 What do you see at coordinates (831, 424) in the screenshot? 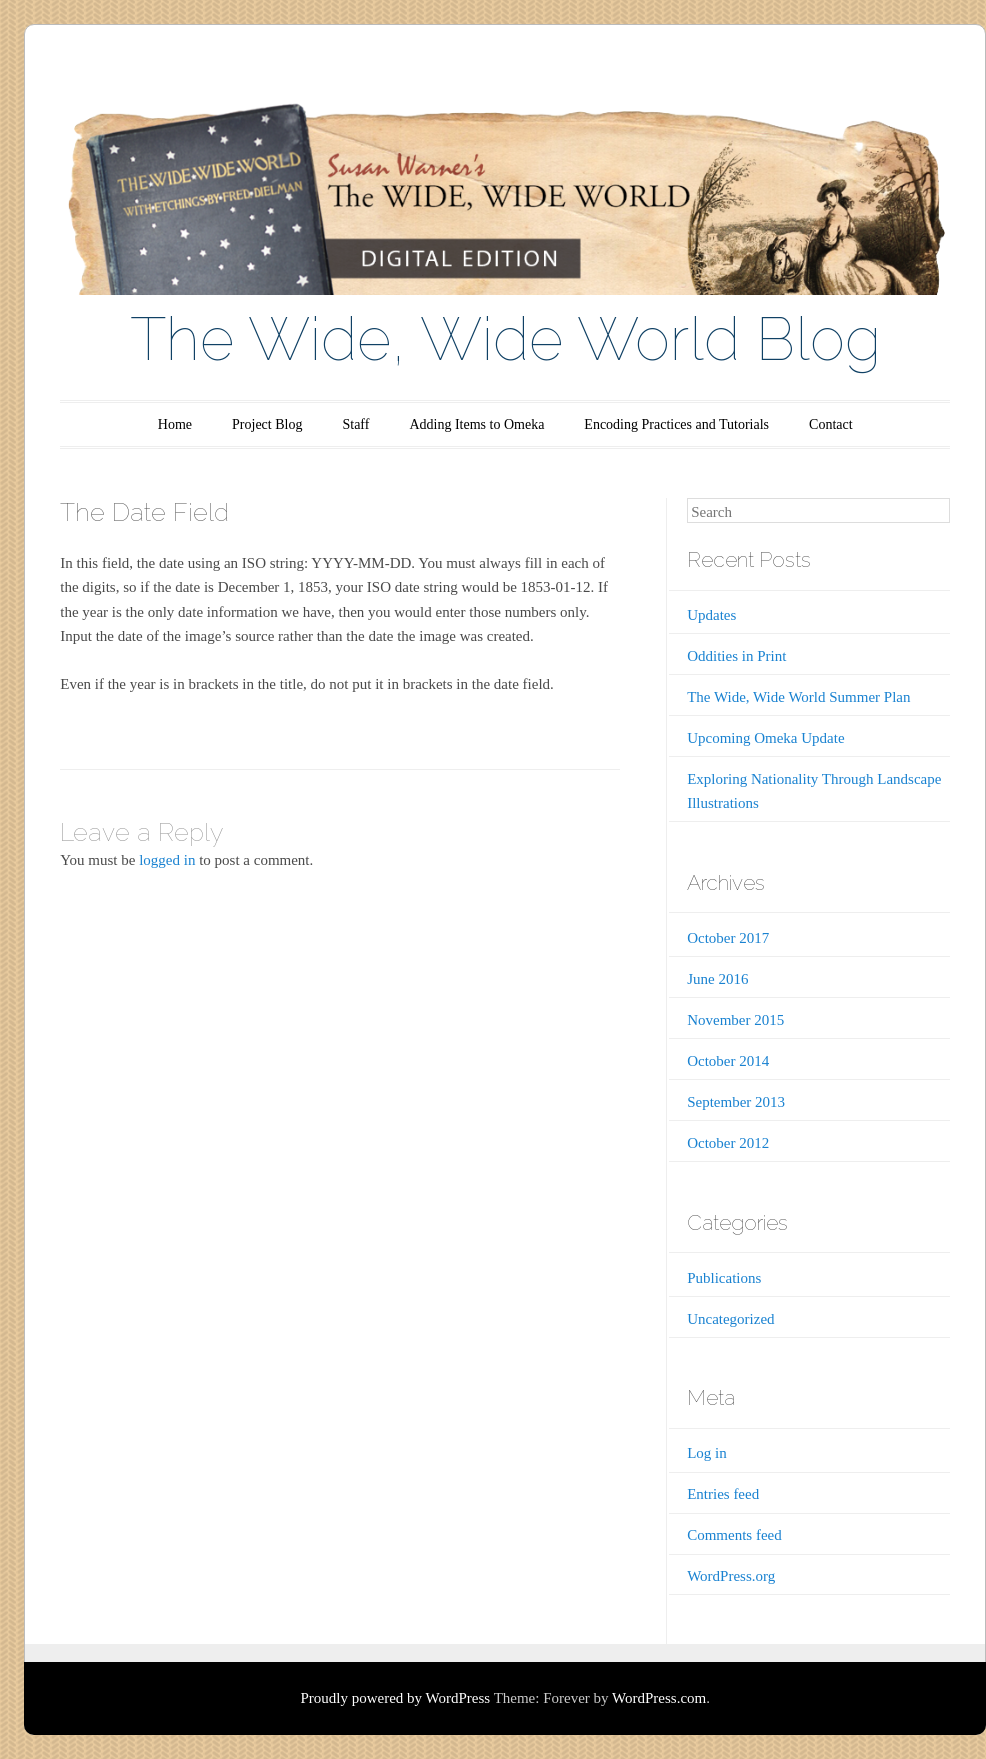
I see `Contact` at bounding box center [831, 424].